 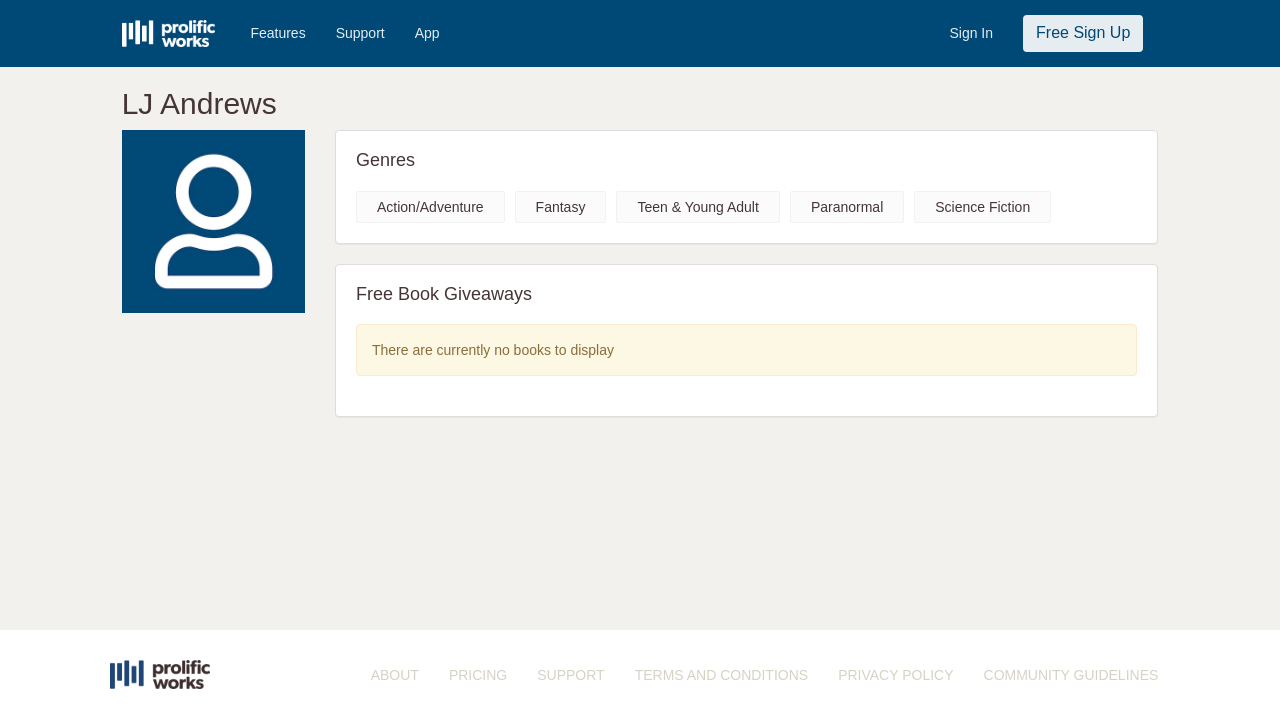 I want to click on Sign In, so click(x=971, y=33).